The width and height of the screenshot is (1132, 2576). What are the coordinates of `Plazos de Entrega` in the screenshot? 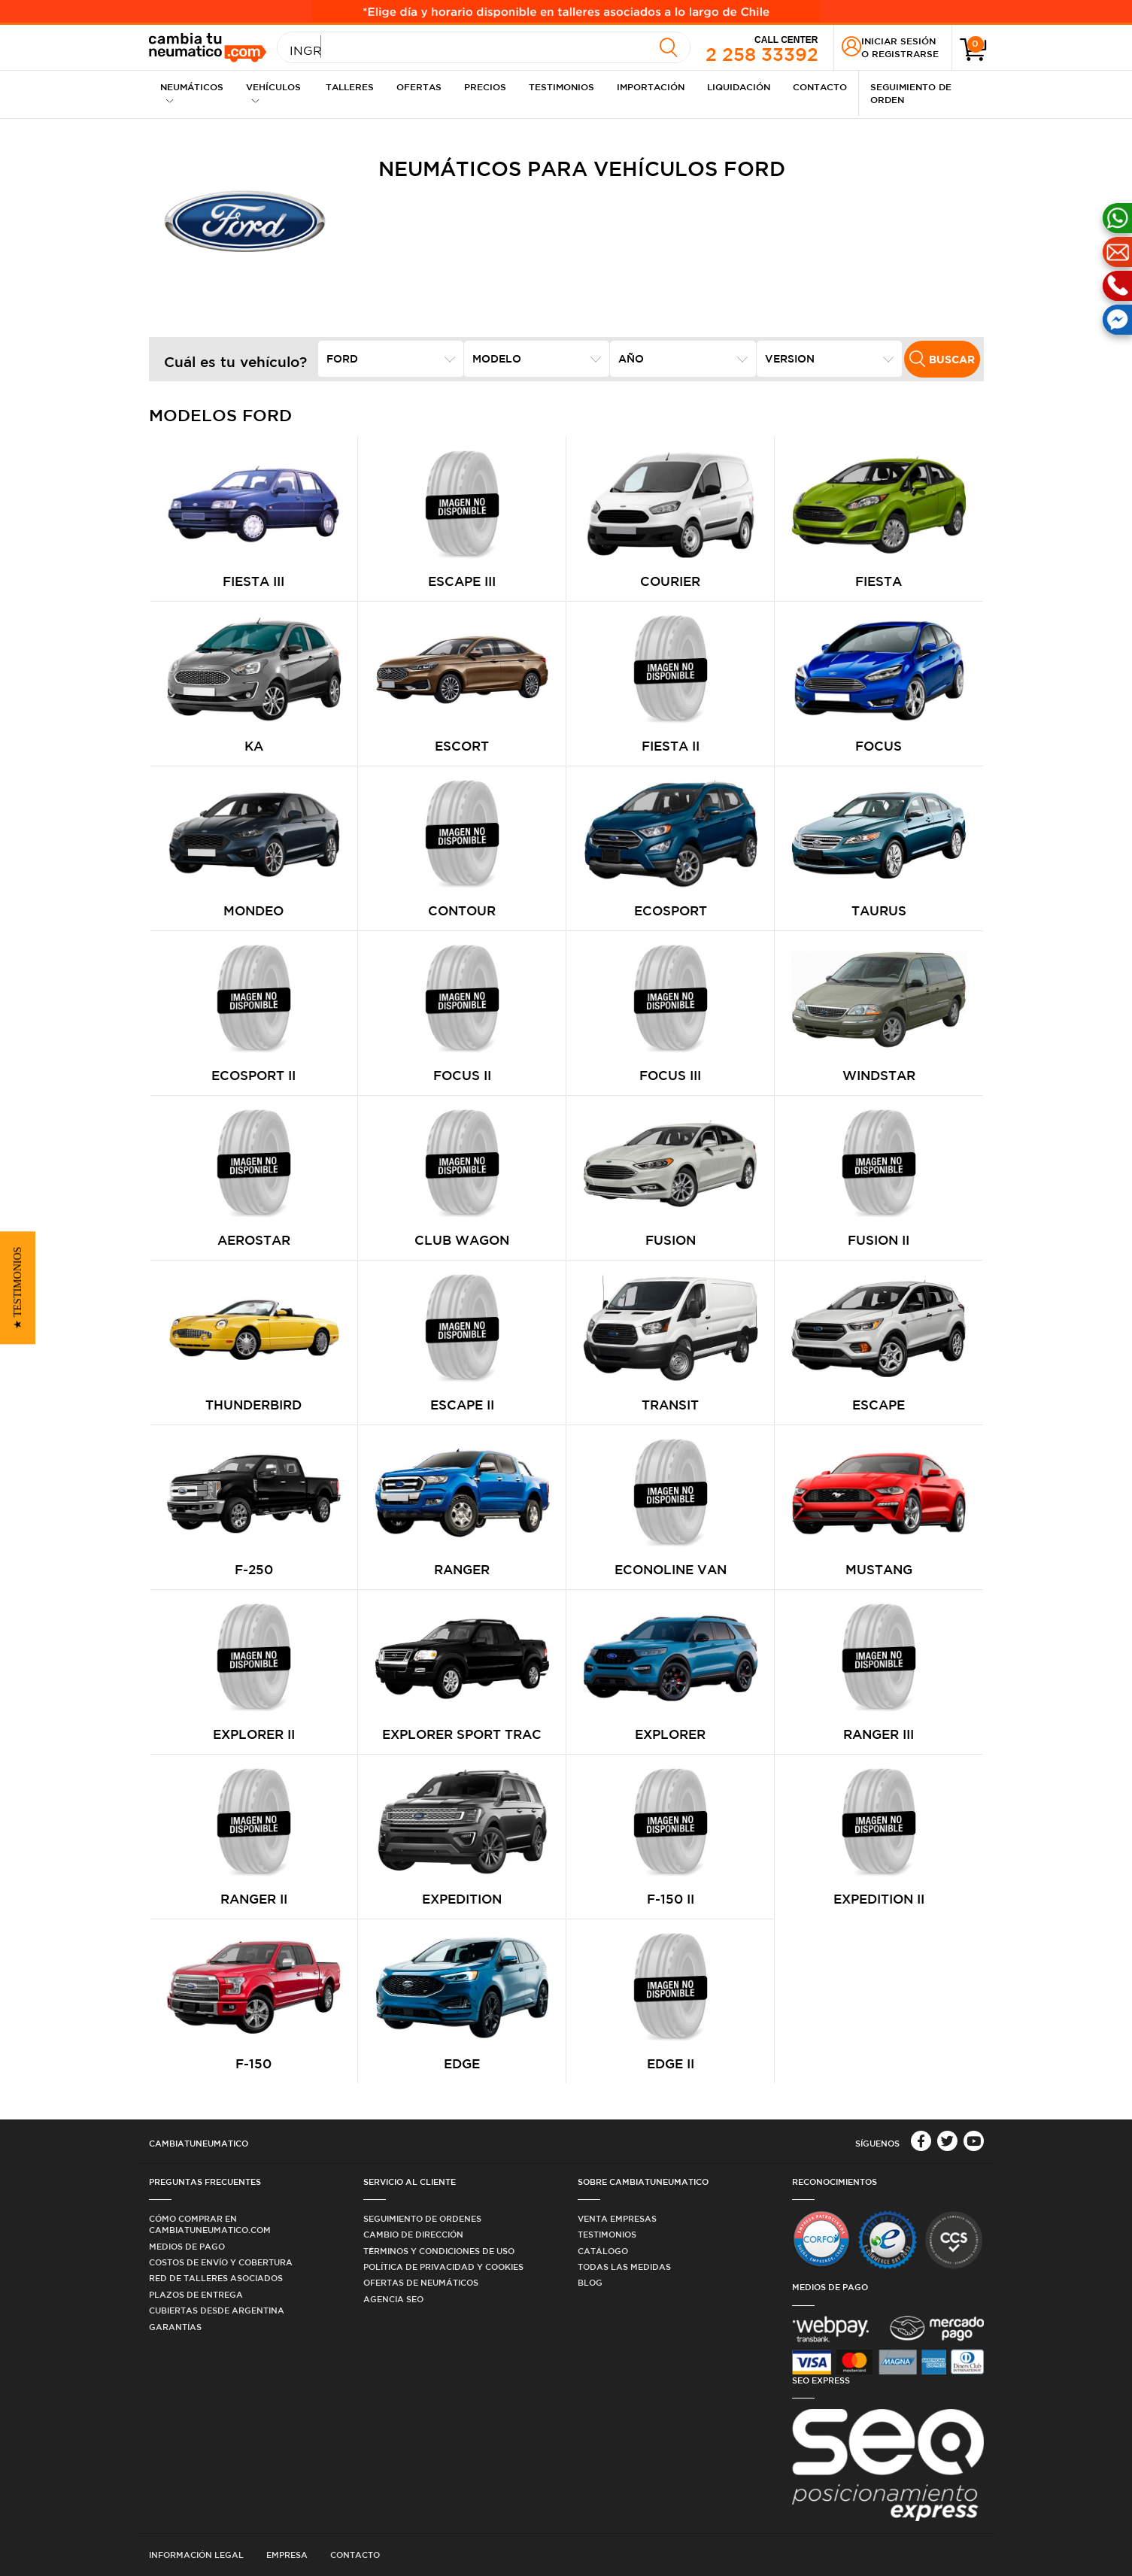 It's located at (196, 2294).